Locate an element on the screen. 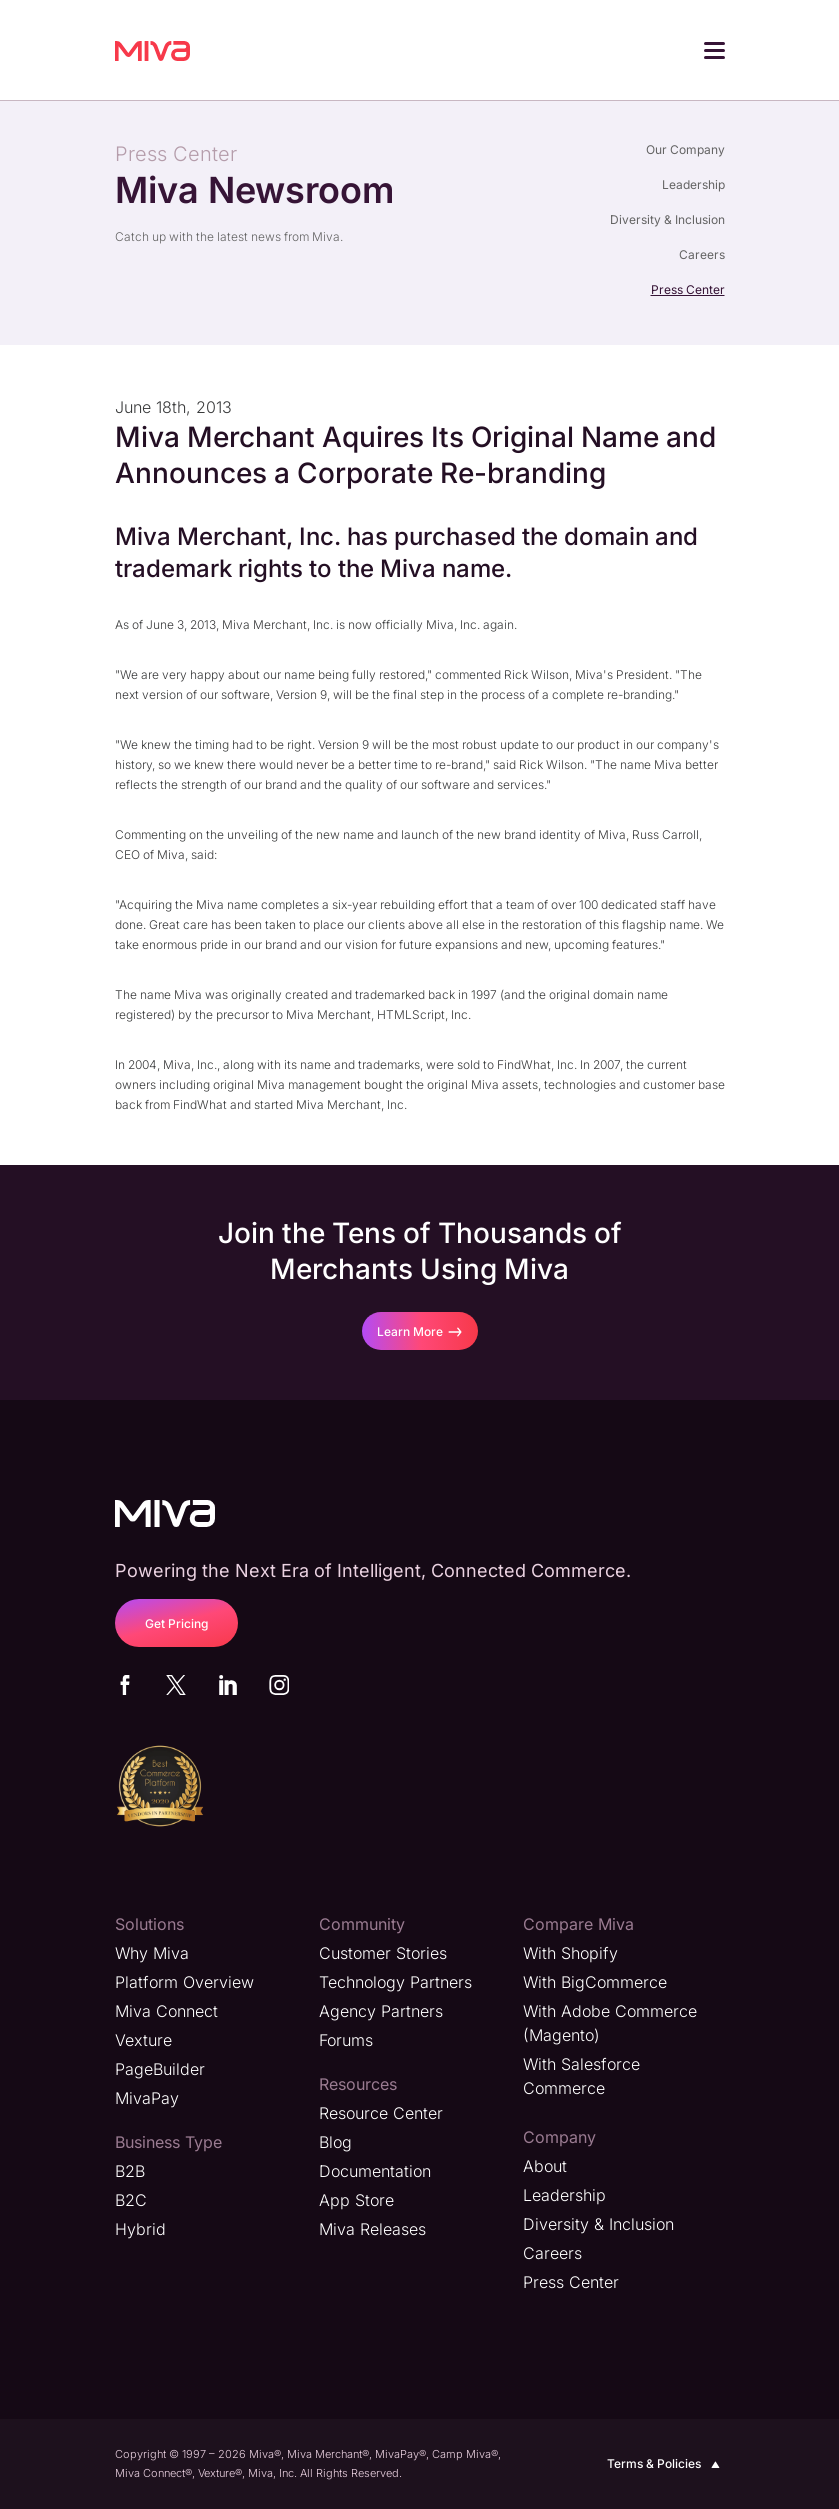 This screenshot has width=839, height=2509. Miva Connect is located at coordinates (166, 2011).